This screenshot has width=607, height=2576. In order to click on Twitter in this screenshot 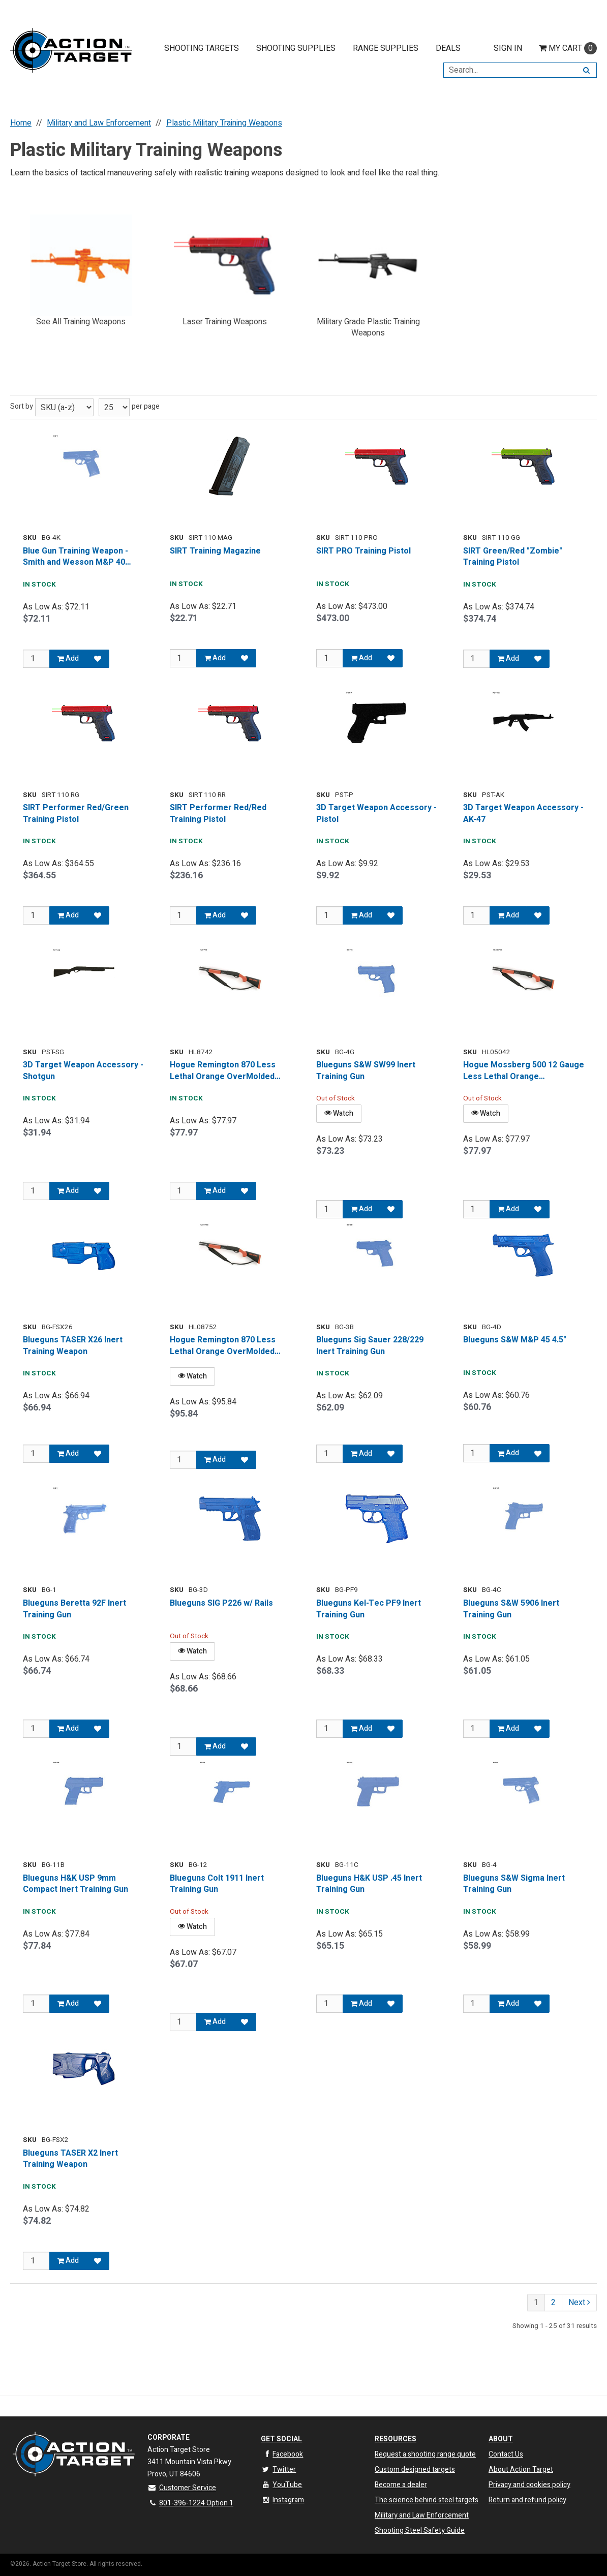, I will do `click(278, 2469)`.